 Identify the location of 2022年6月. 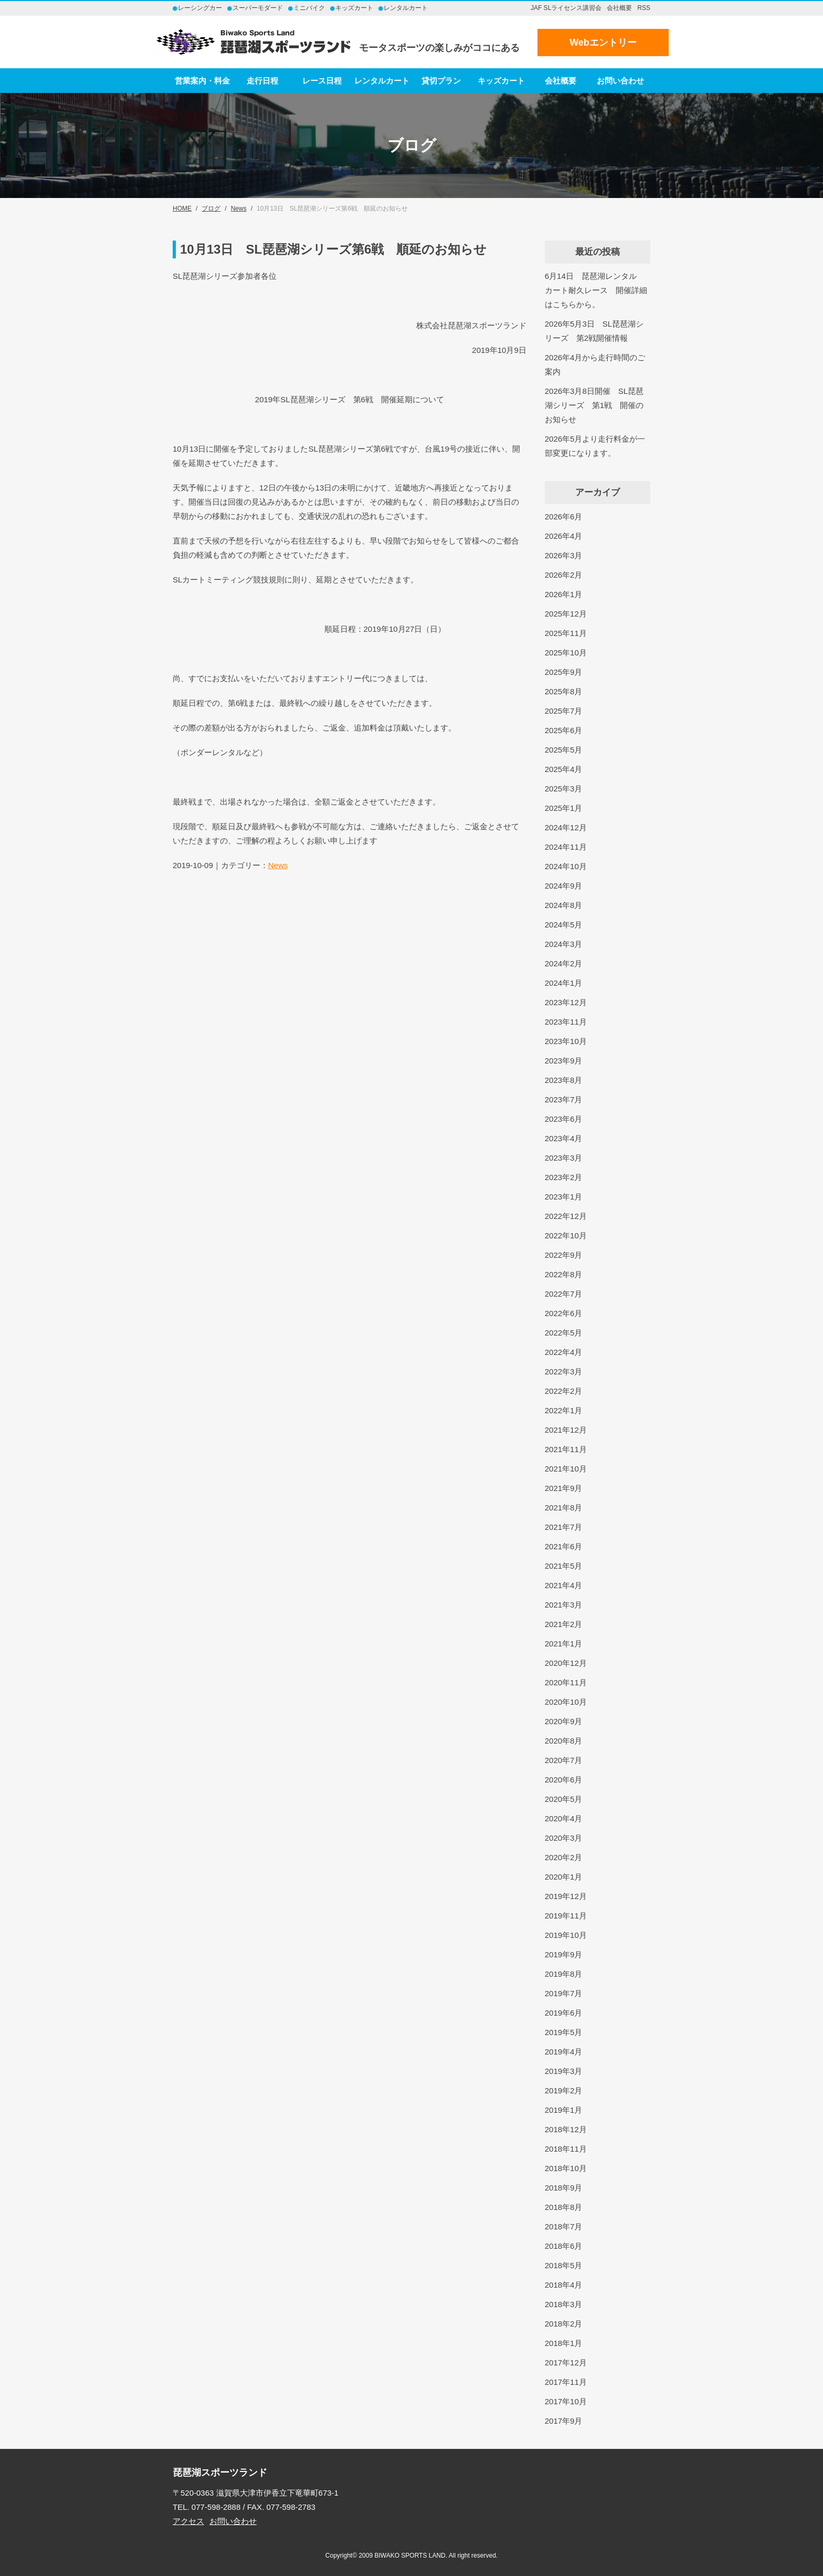
(564, 1313).